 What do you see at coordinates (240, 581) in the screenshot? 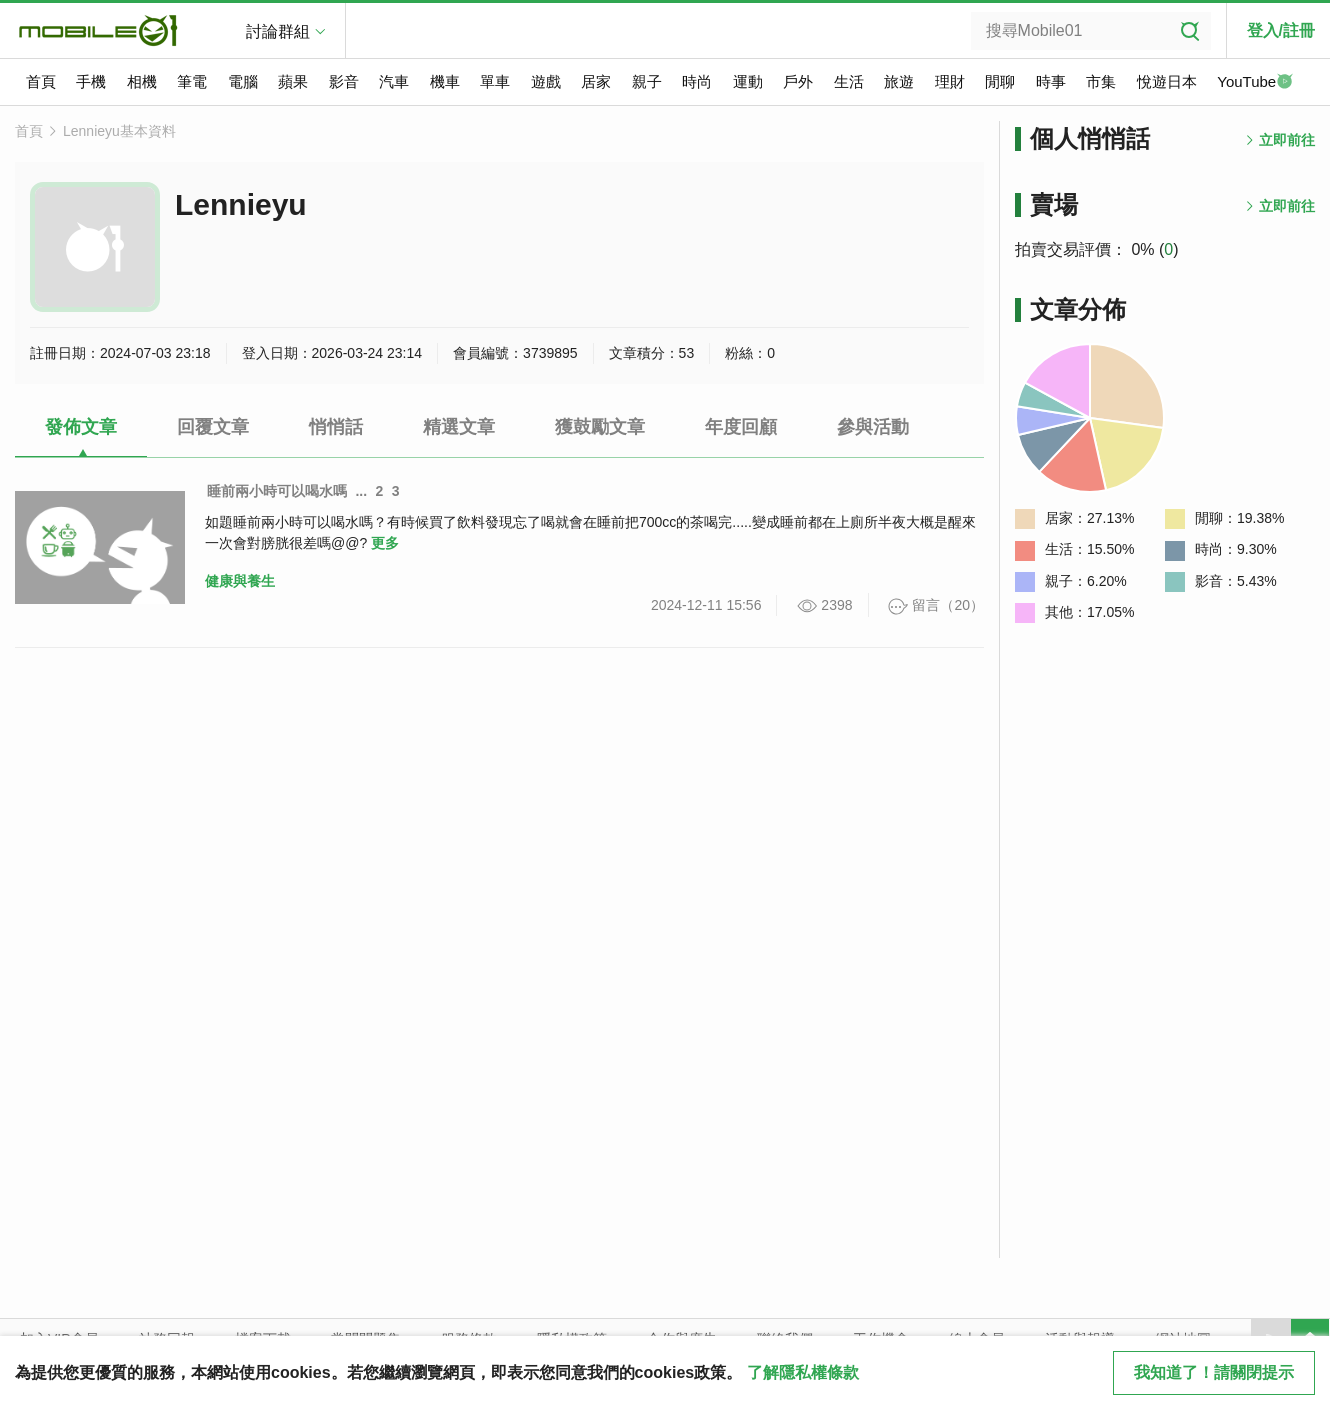
I see `健康與養生` at bounding box center [240, 581].